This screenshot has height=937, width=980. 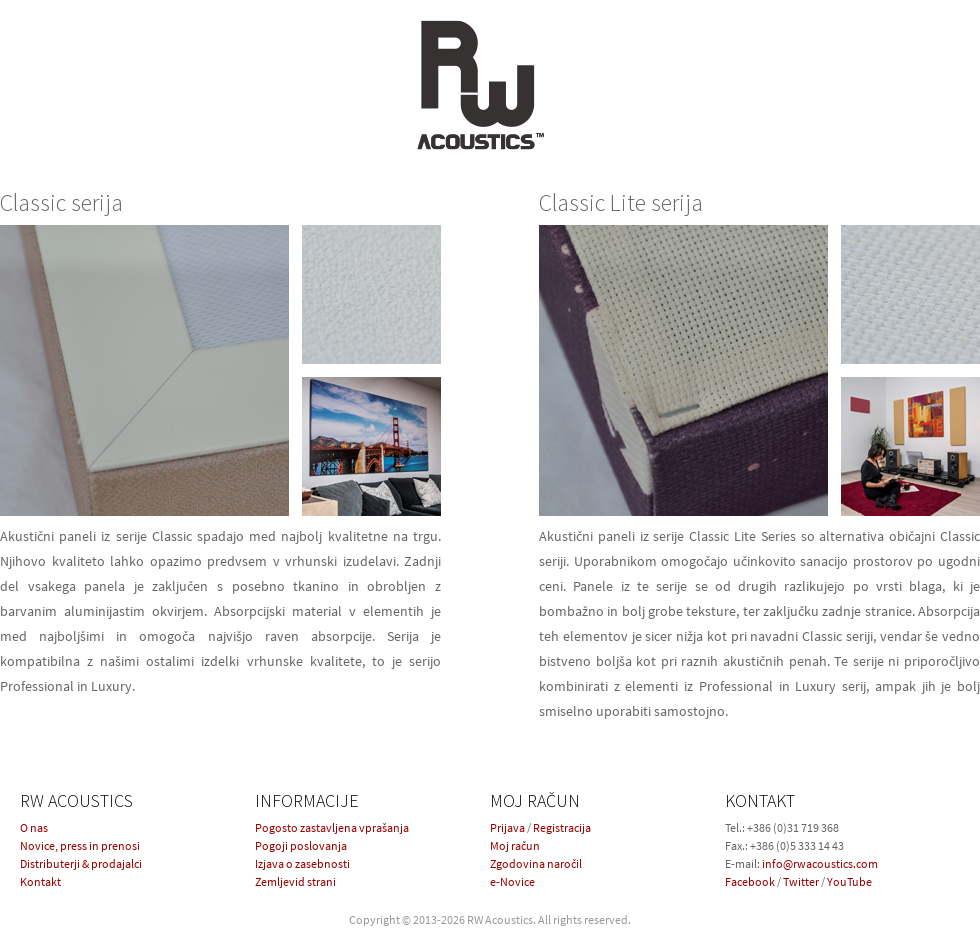 I want to click on Prijava, so click(x=507, y=827).